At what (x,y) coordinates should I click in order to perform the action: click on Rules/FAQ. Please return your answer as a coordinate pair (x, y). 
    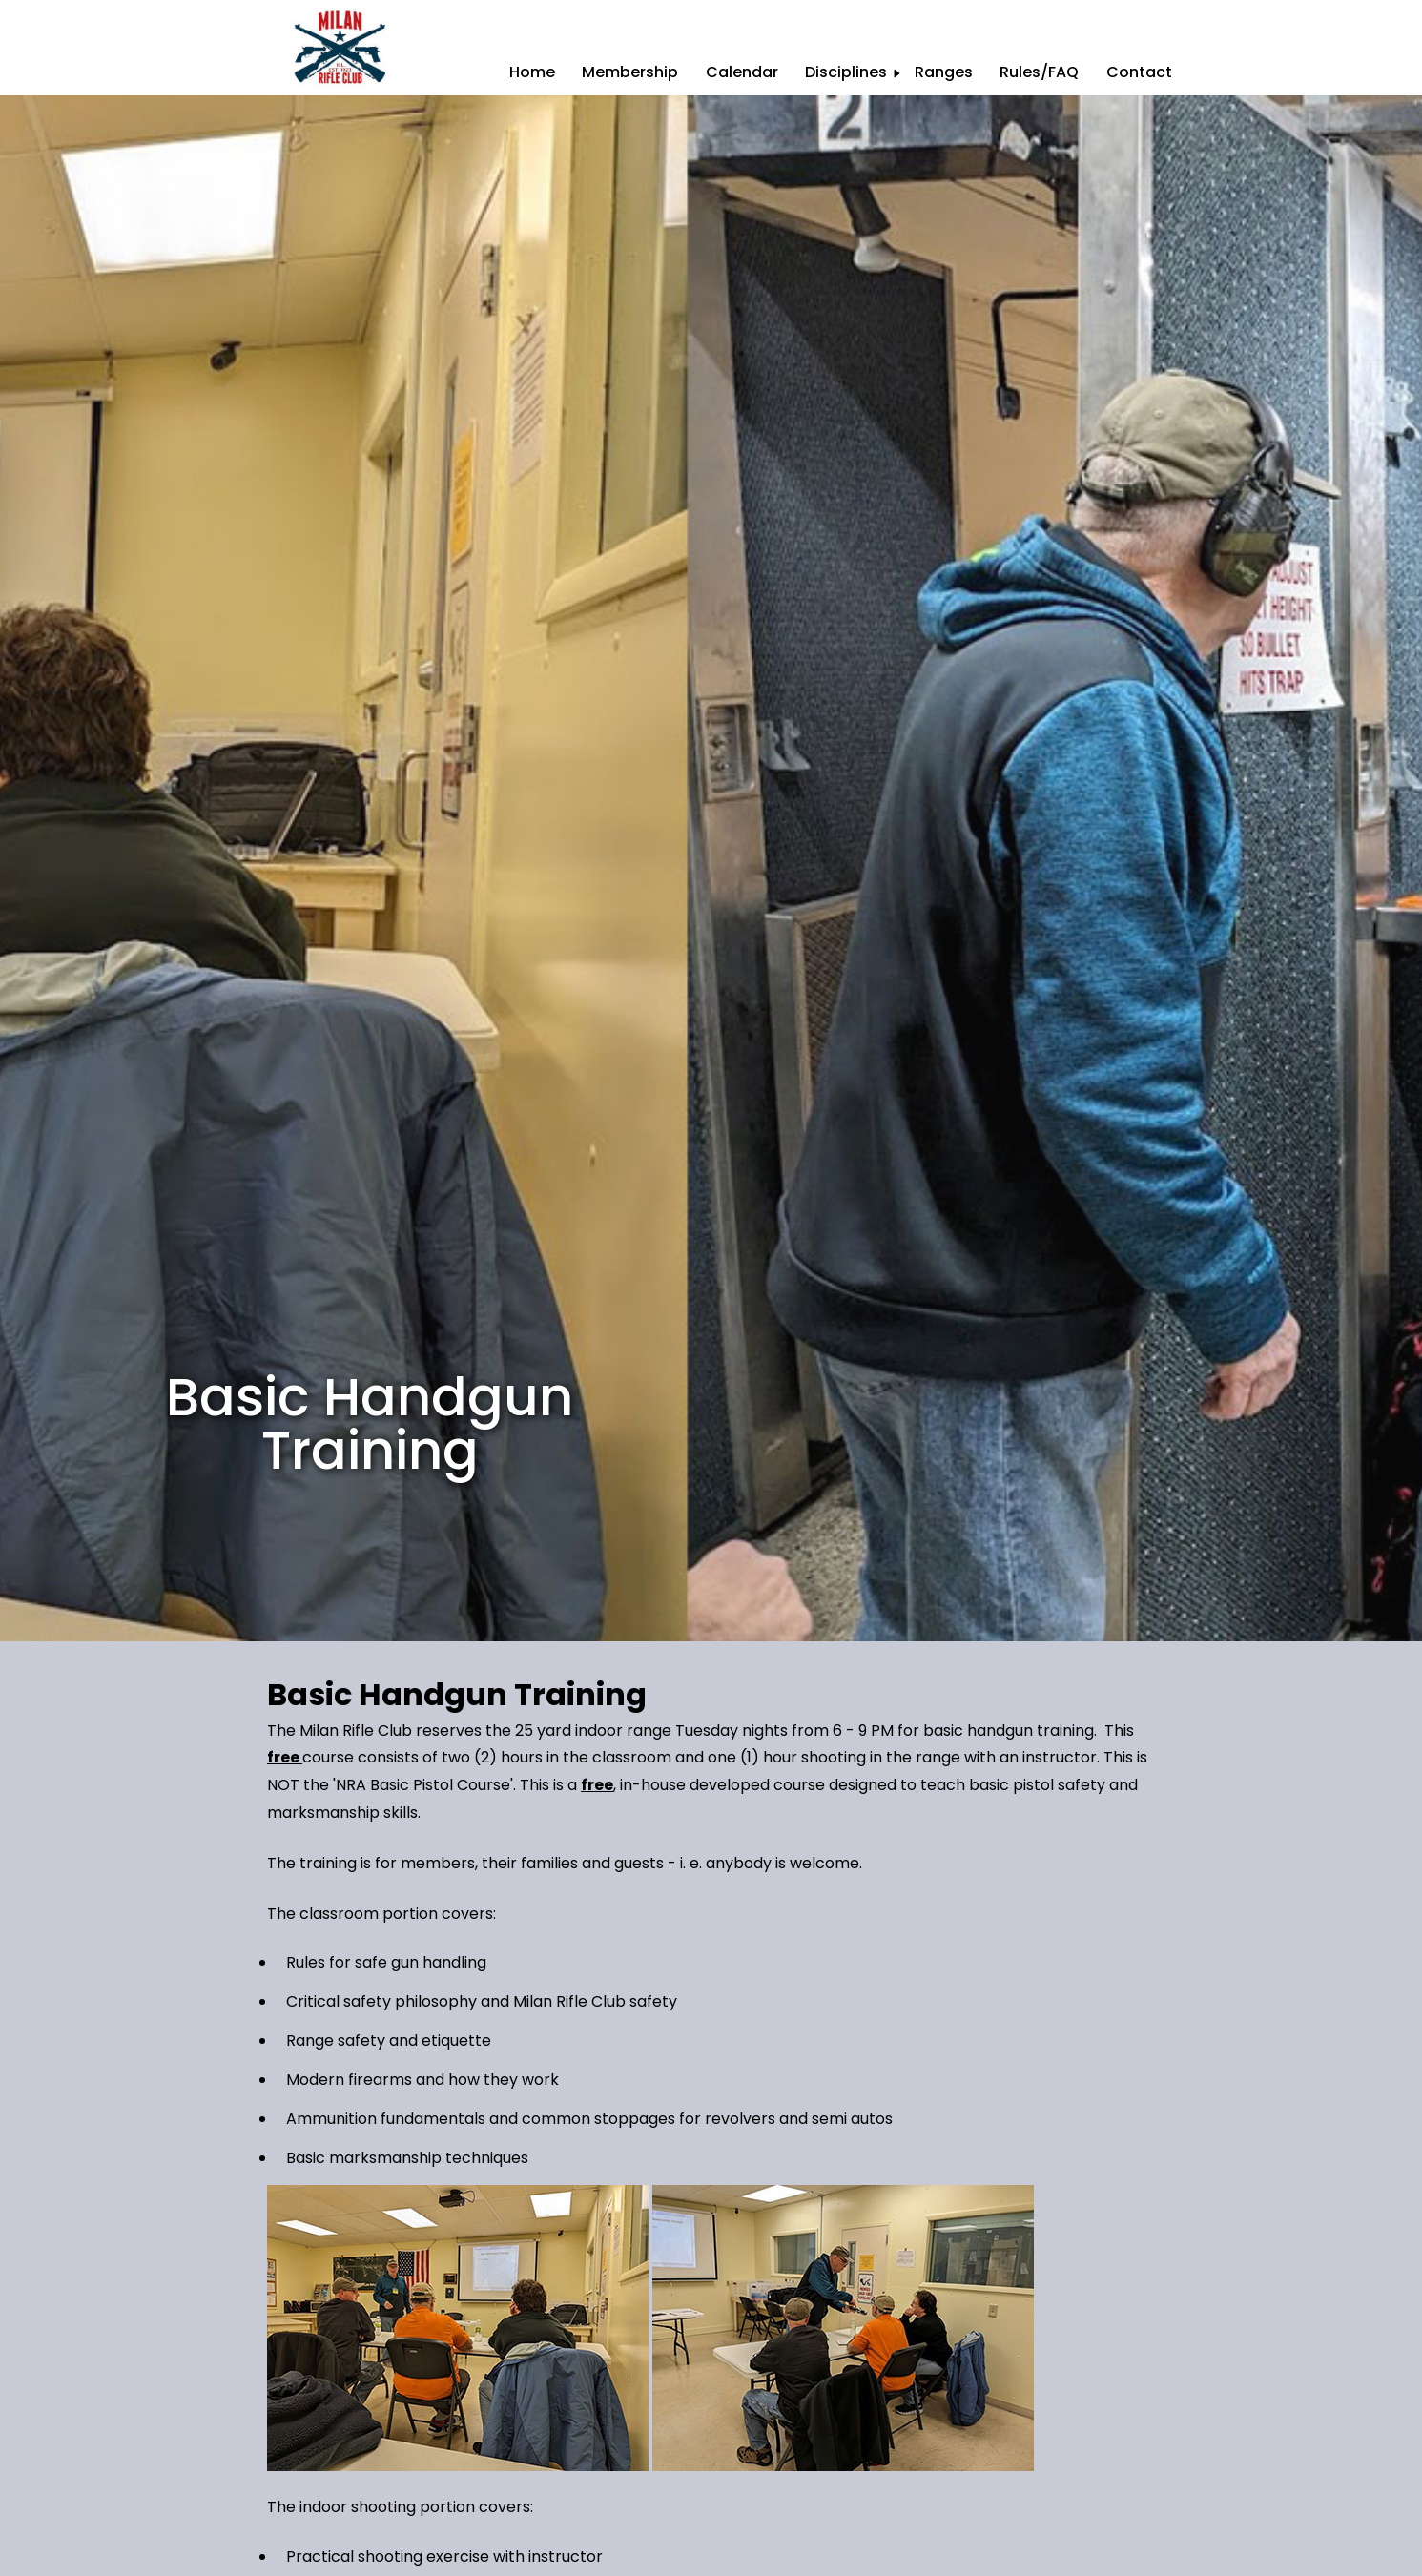
    Looking at the image, I should click on (1039, 72).